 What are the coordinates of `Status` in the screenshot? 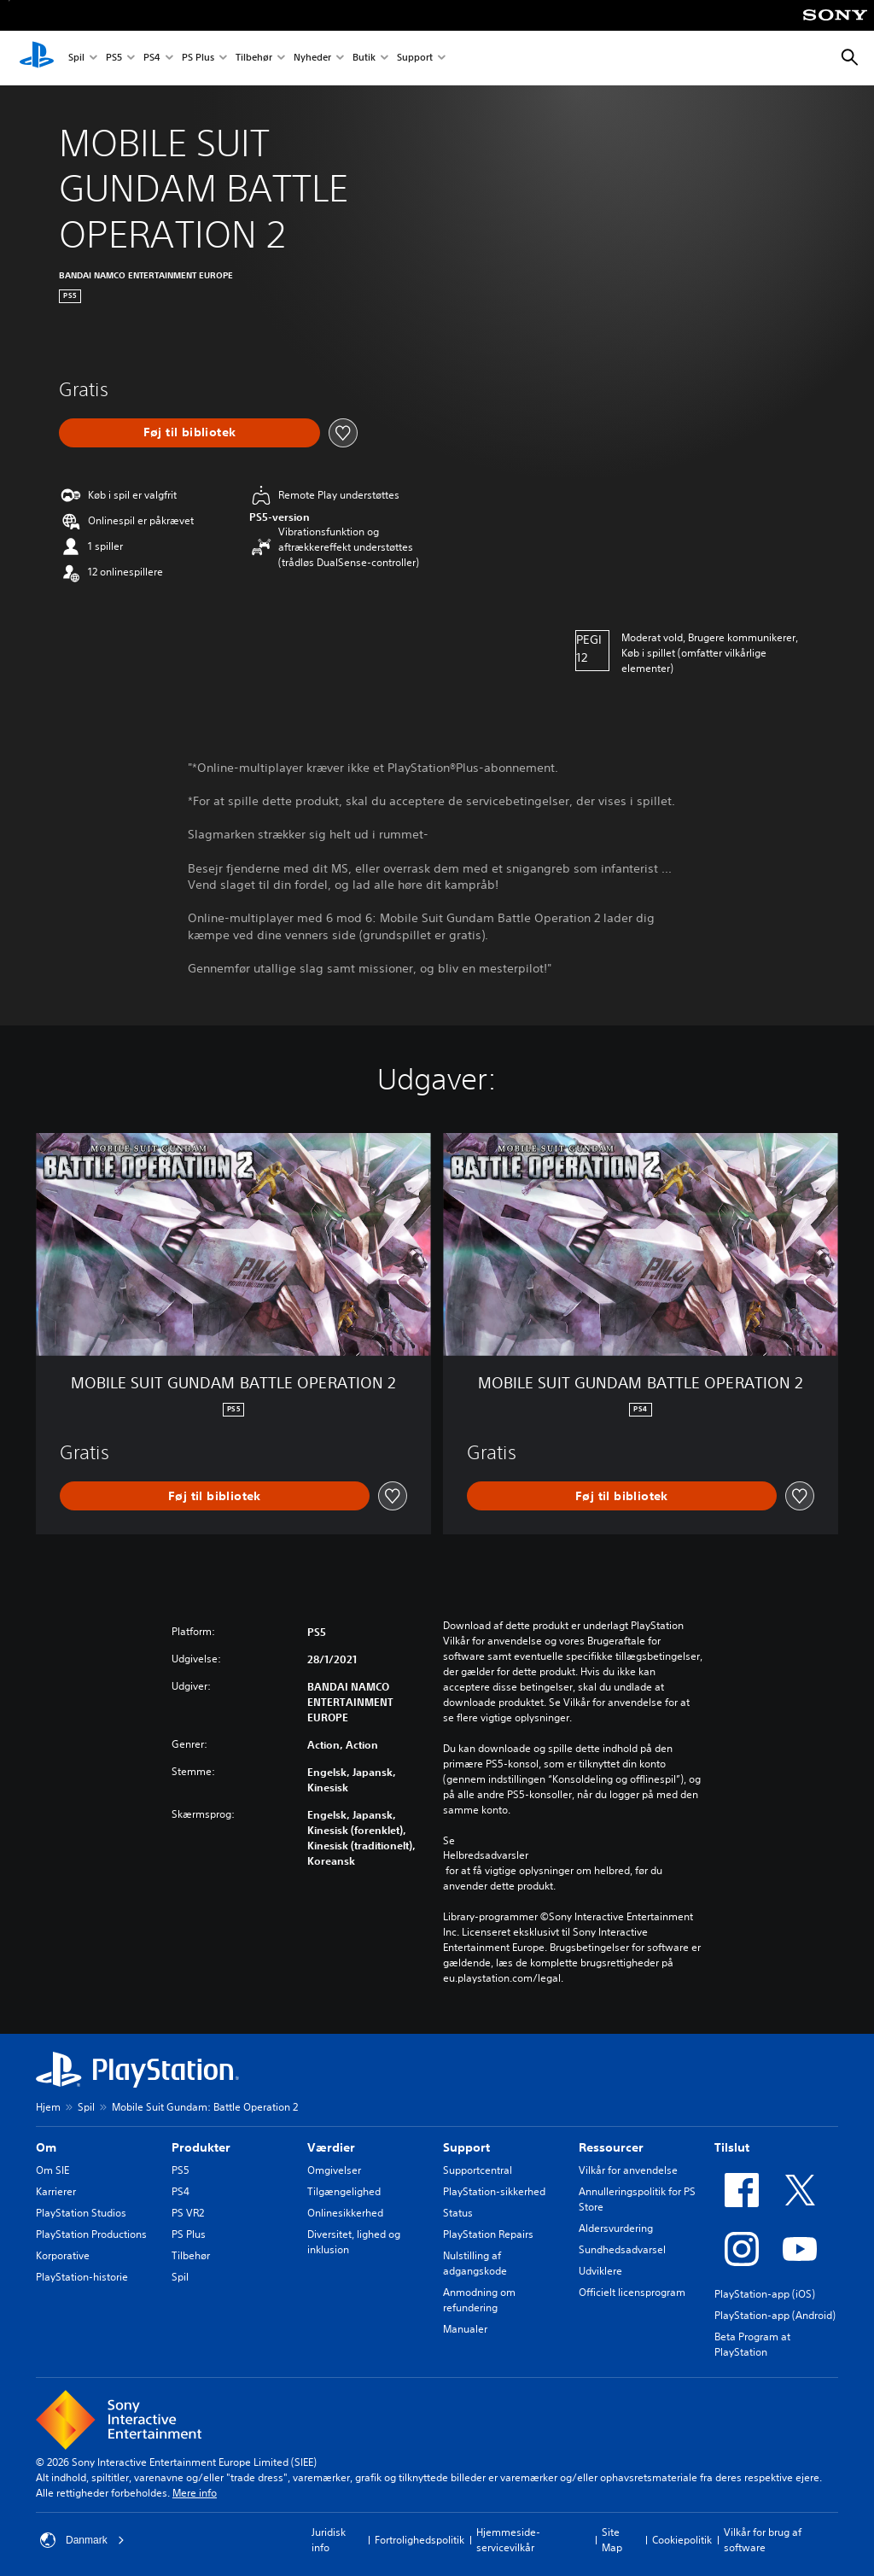 It's located at (458, 2212).